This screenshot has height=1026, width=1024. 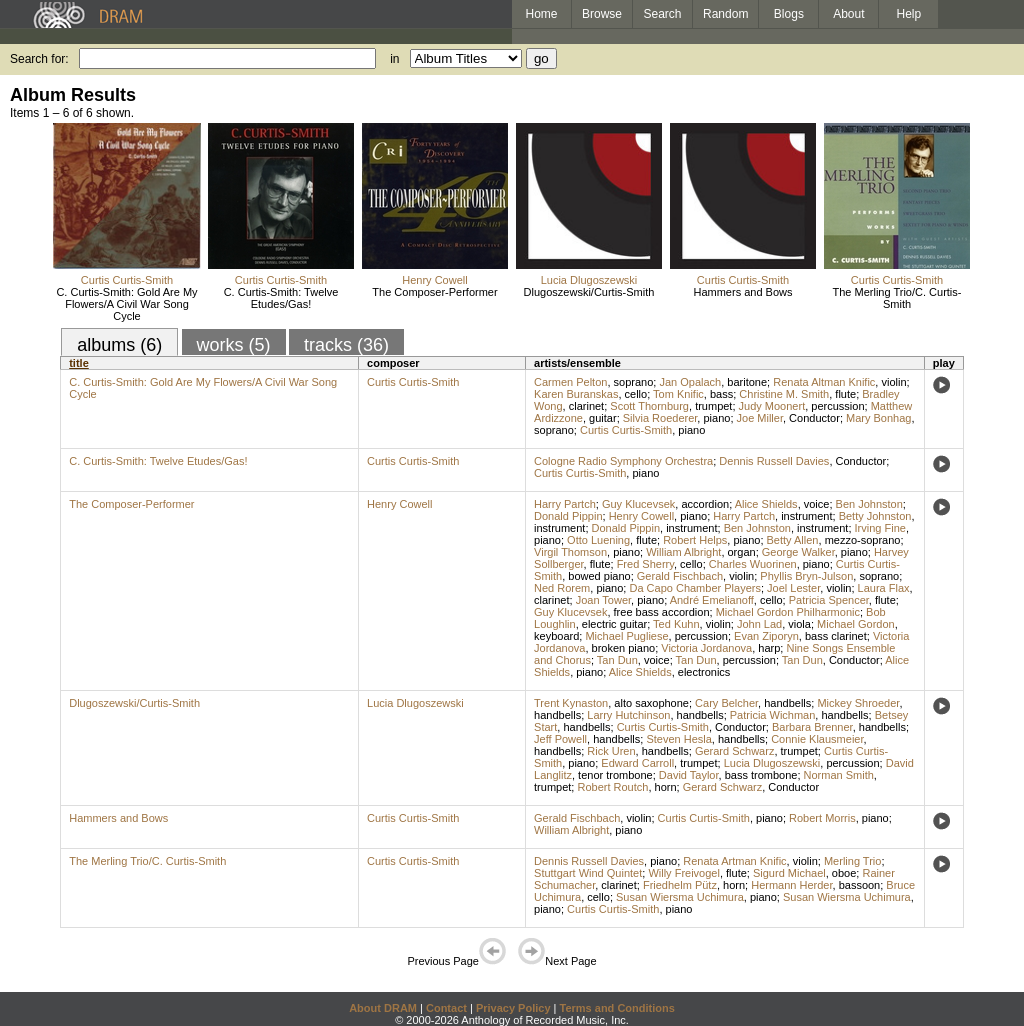 What do you see at coordinates (726, 703) in the screenshot?
I see `Cary Belcher` at bounding box center [726, 703].